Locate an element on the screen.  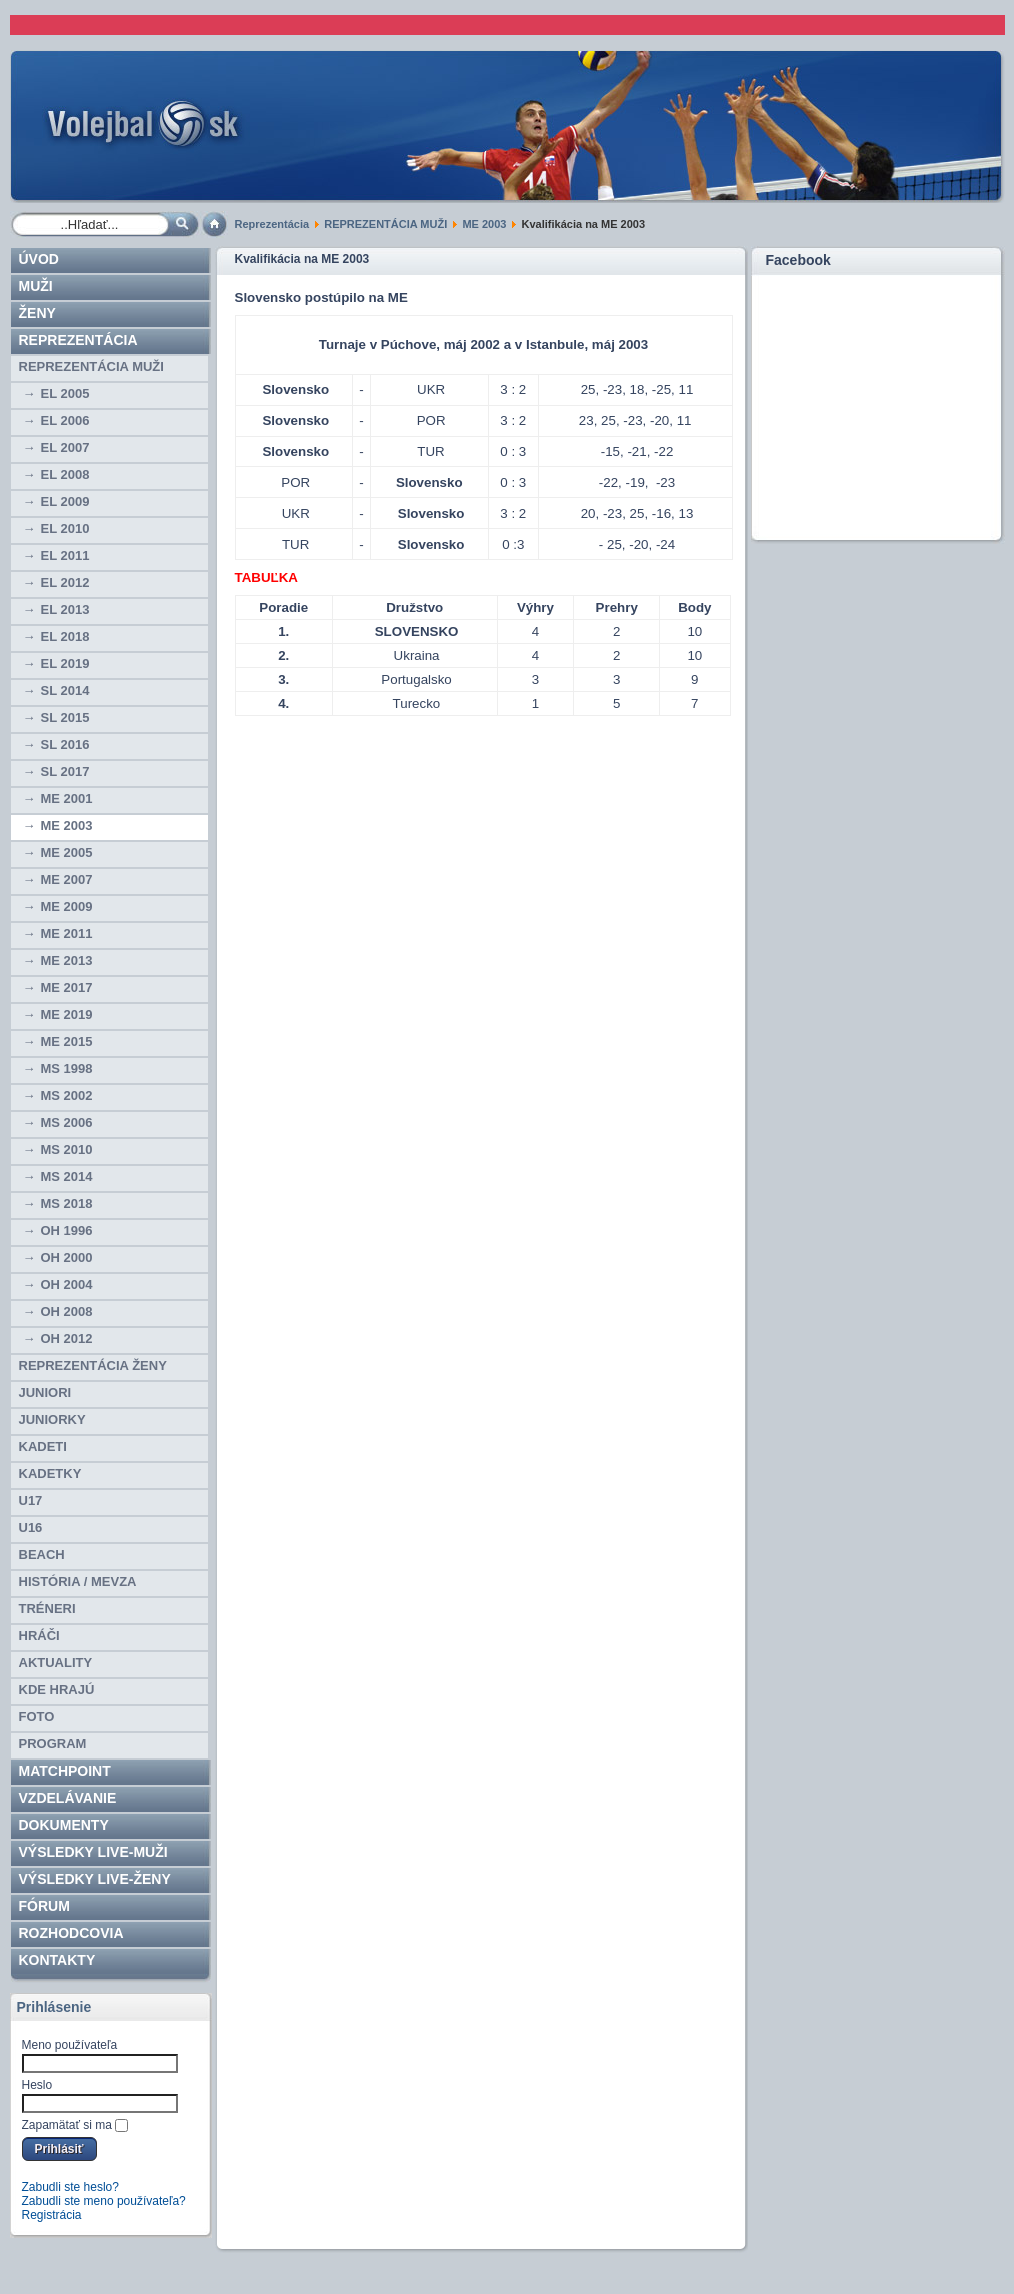
MS 2002 is located at coordinates (67, 1095).